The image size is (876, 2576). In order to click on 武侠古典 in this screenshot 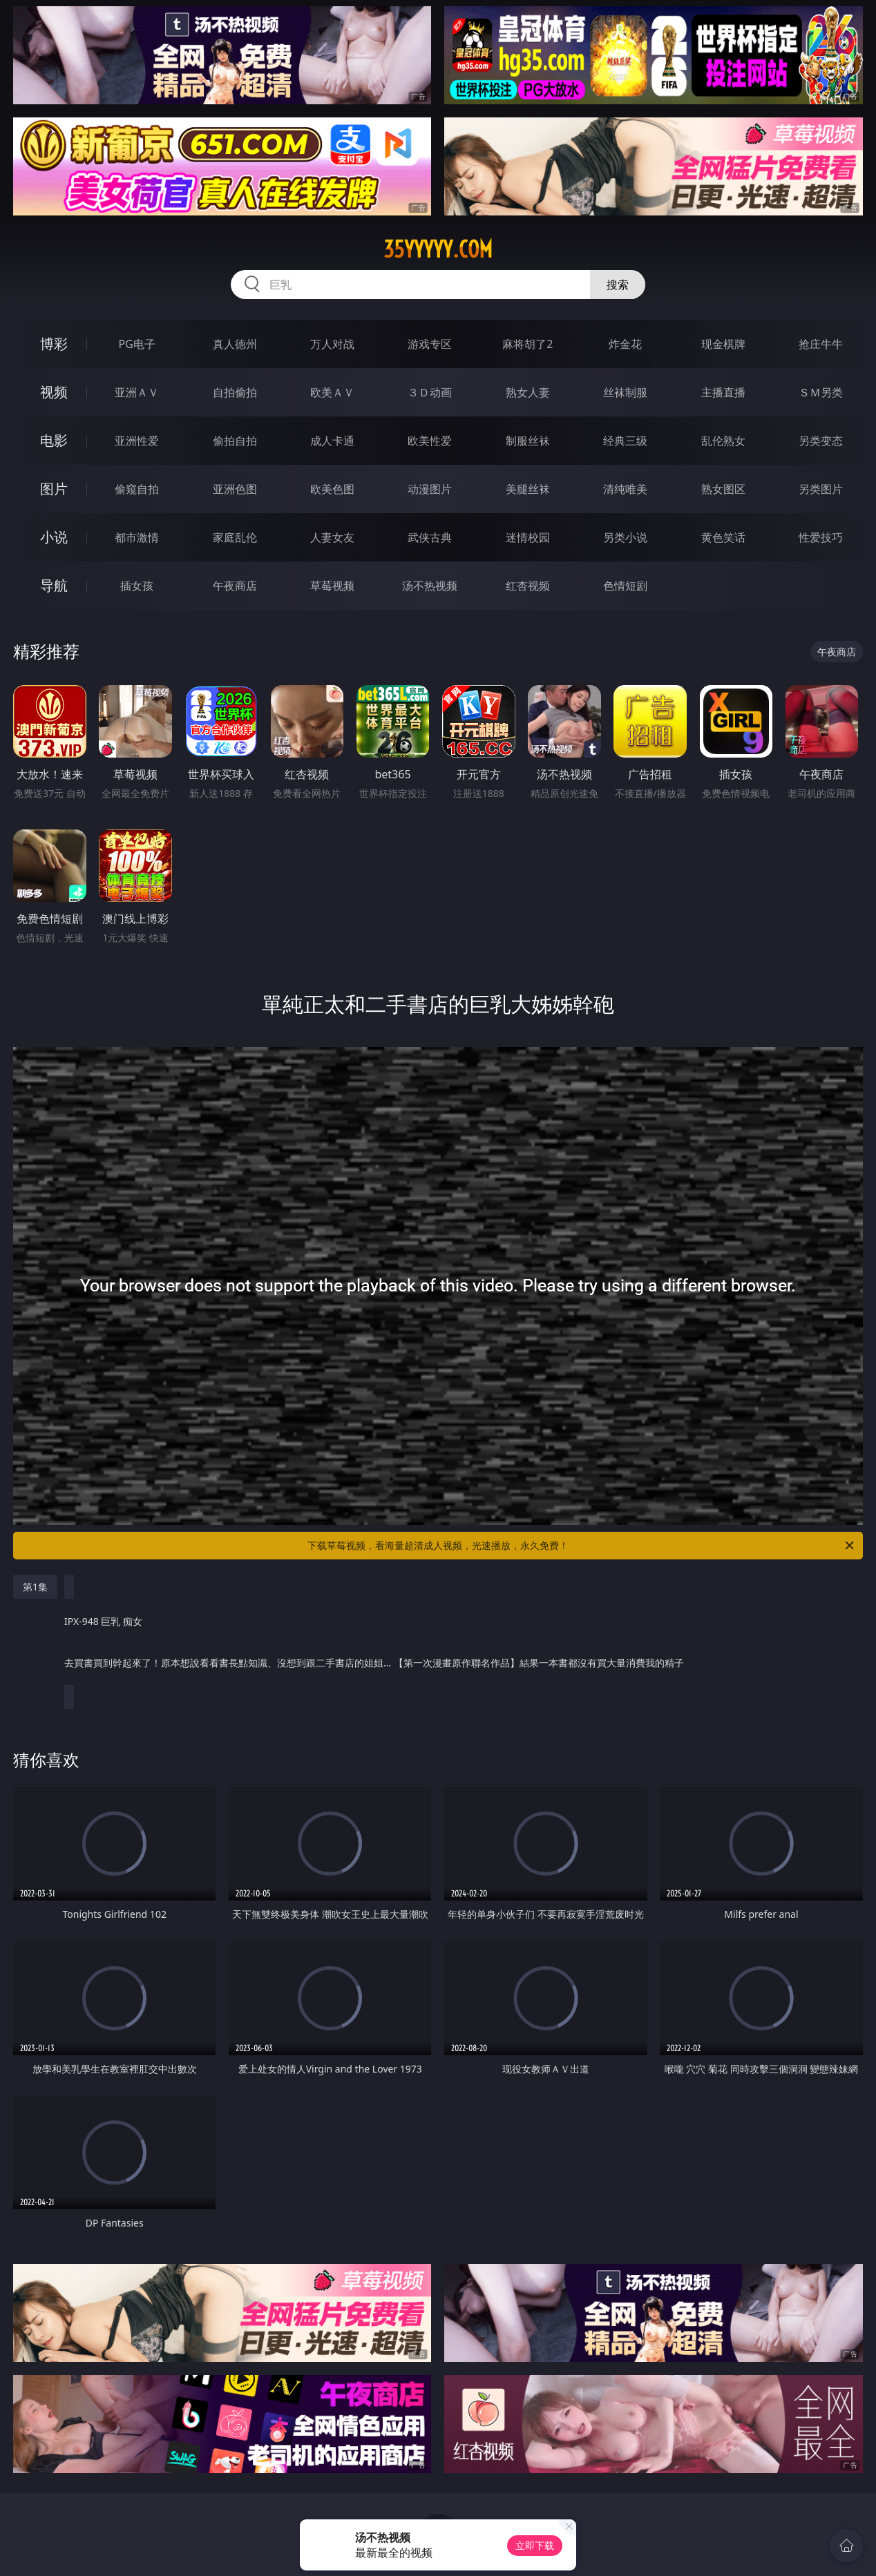, I will do `click(430, 537)`.